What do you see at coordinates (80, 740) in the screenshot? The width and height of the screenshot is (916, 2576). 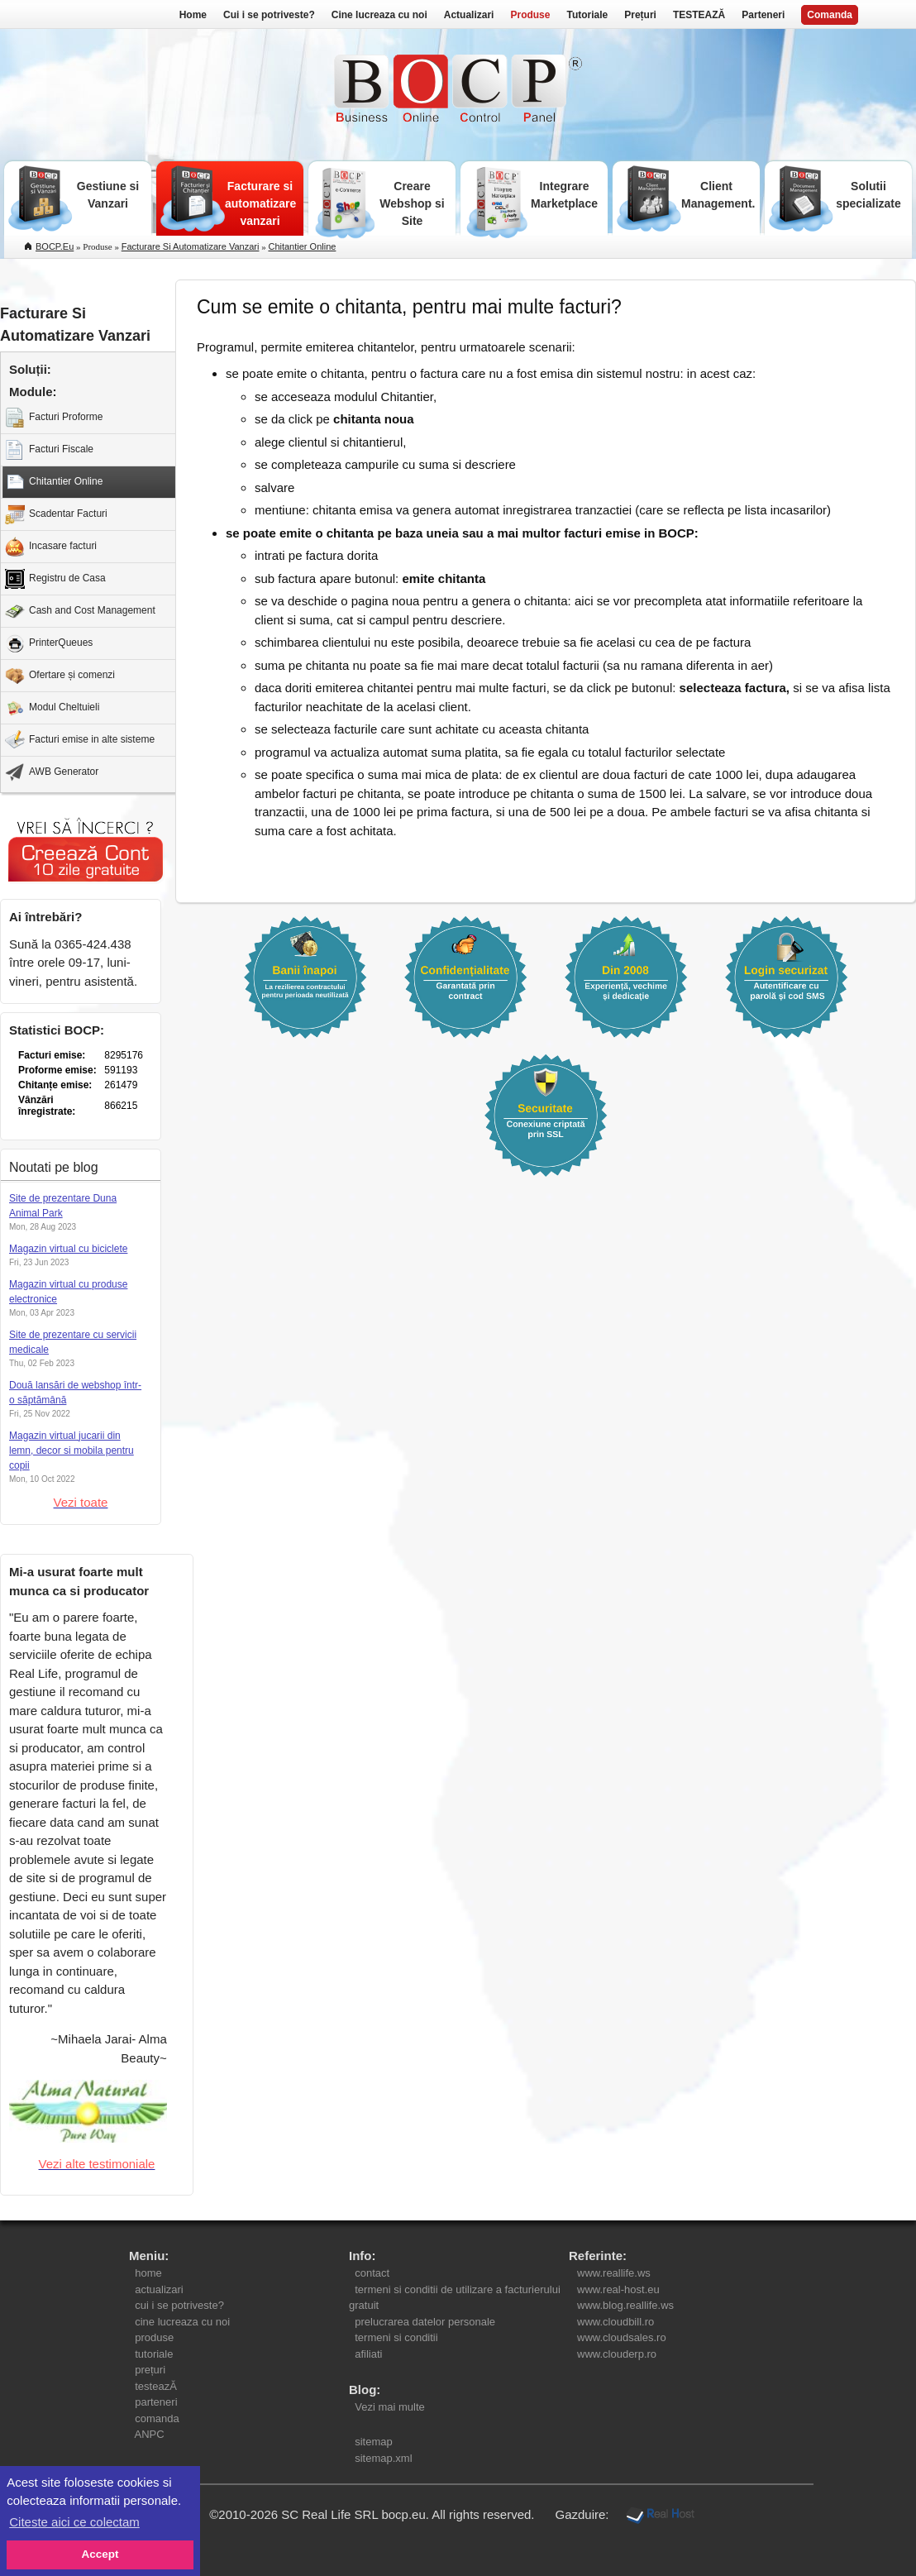 I see `Facturi emise in alte sisteme` at bounding box center [80, 740].